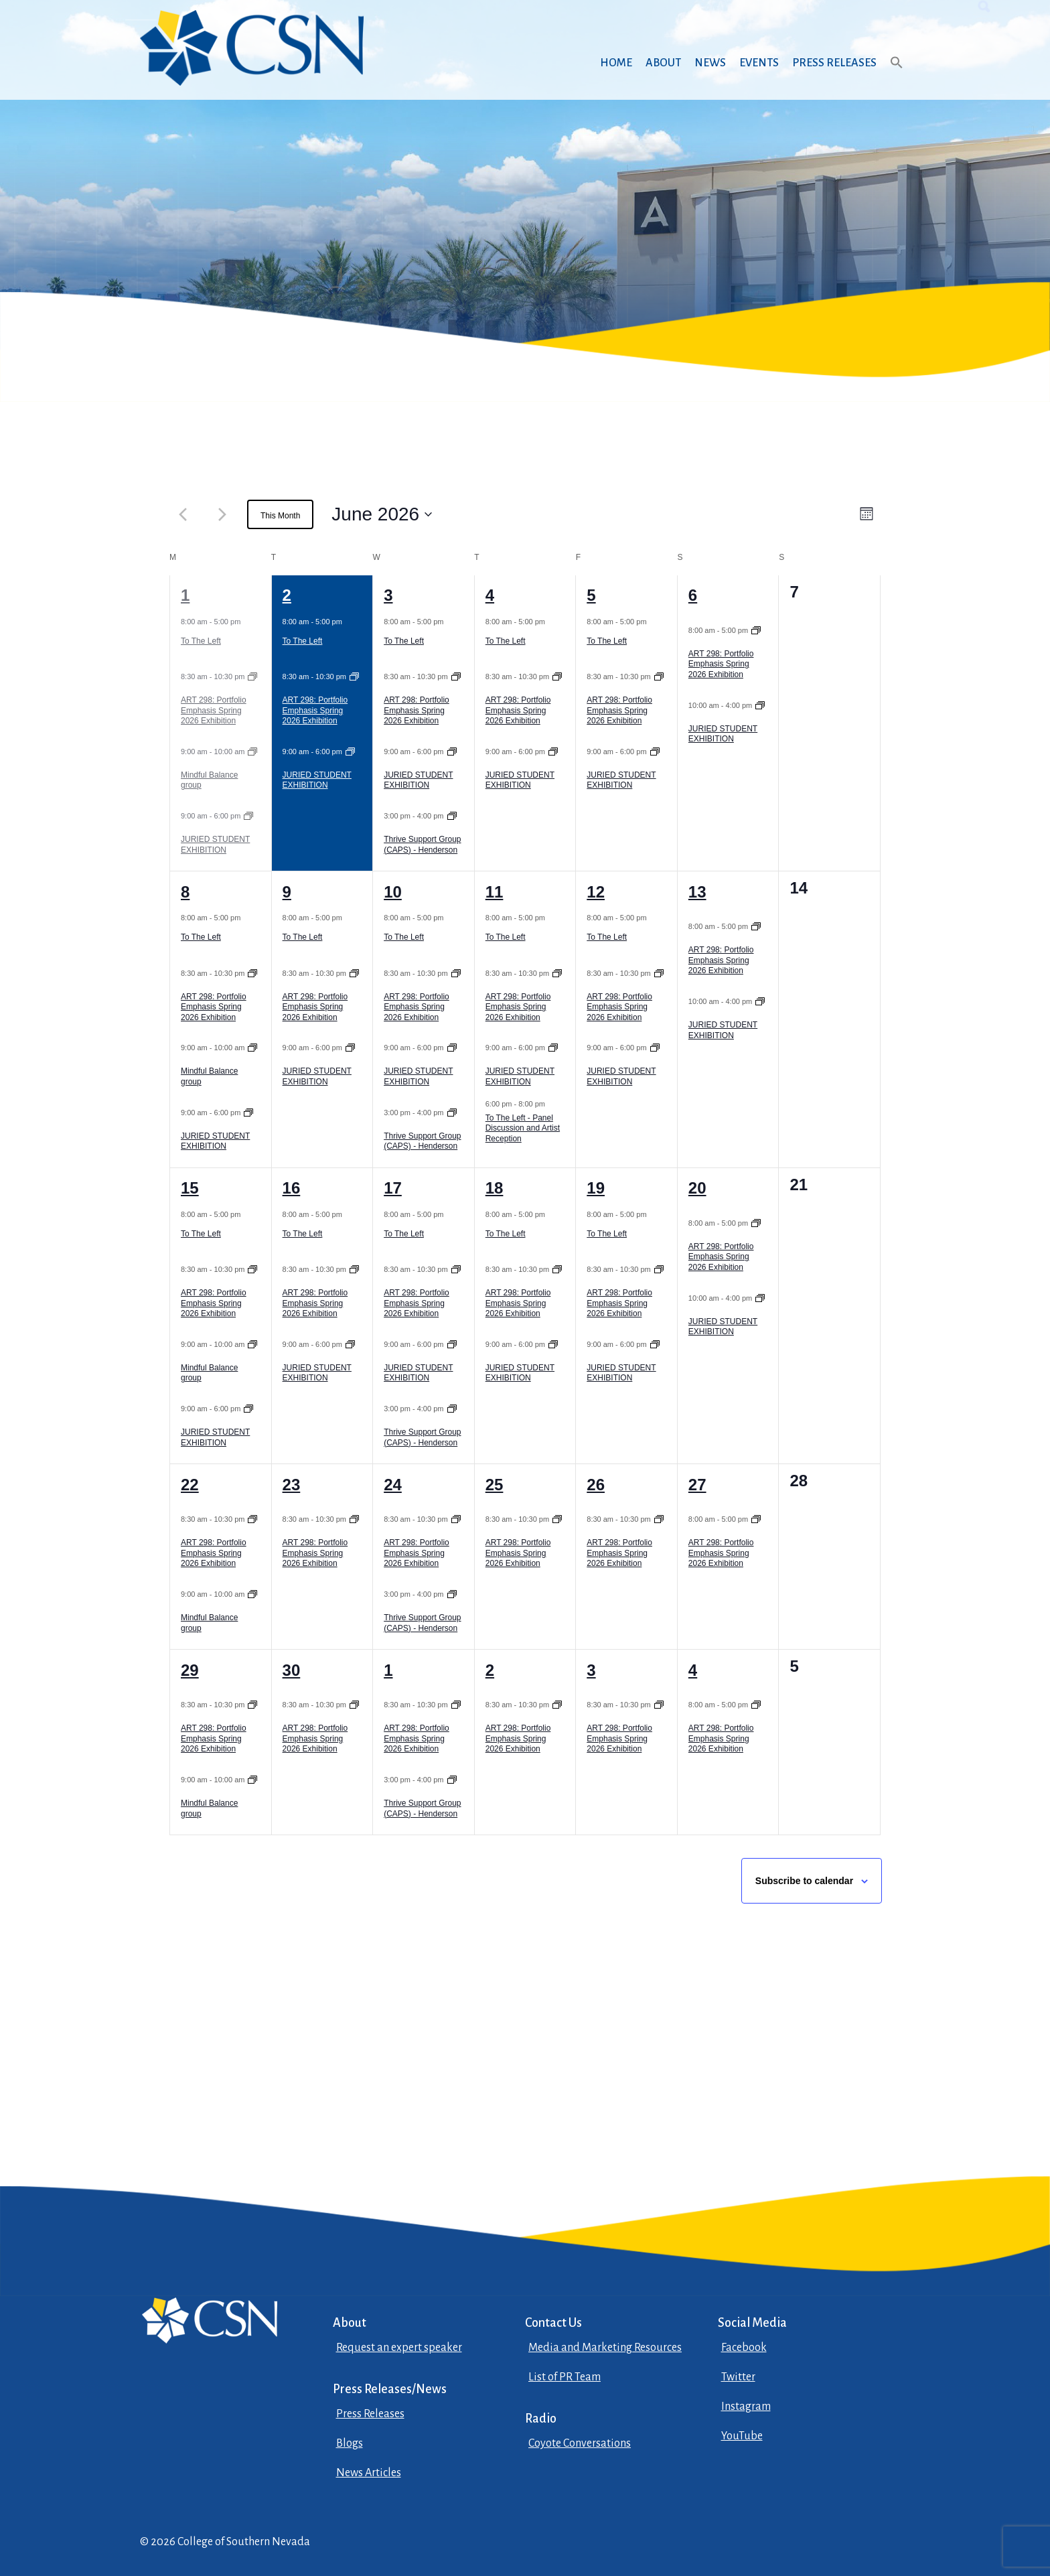  Describe the element at coordinates (252, 676) in the screenshot. I see `[Event series: ART 298: Portfolio Emphasis Spring 2026 Exhibition]` at that location.